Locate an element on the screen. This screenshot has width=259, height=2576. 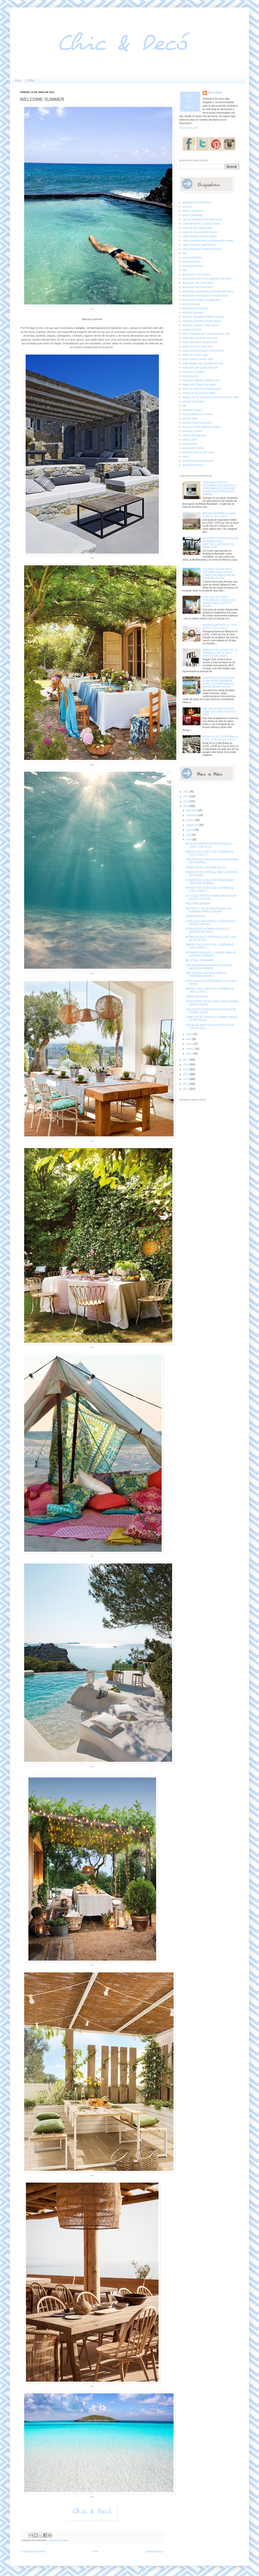
WELCOME SUMMER is located at coordinates (198, 903).